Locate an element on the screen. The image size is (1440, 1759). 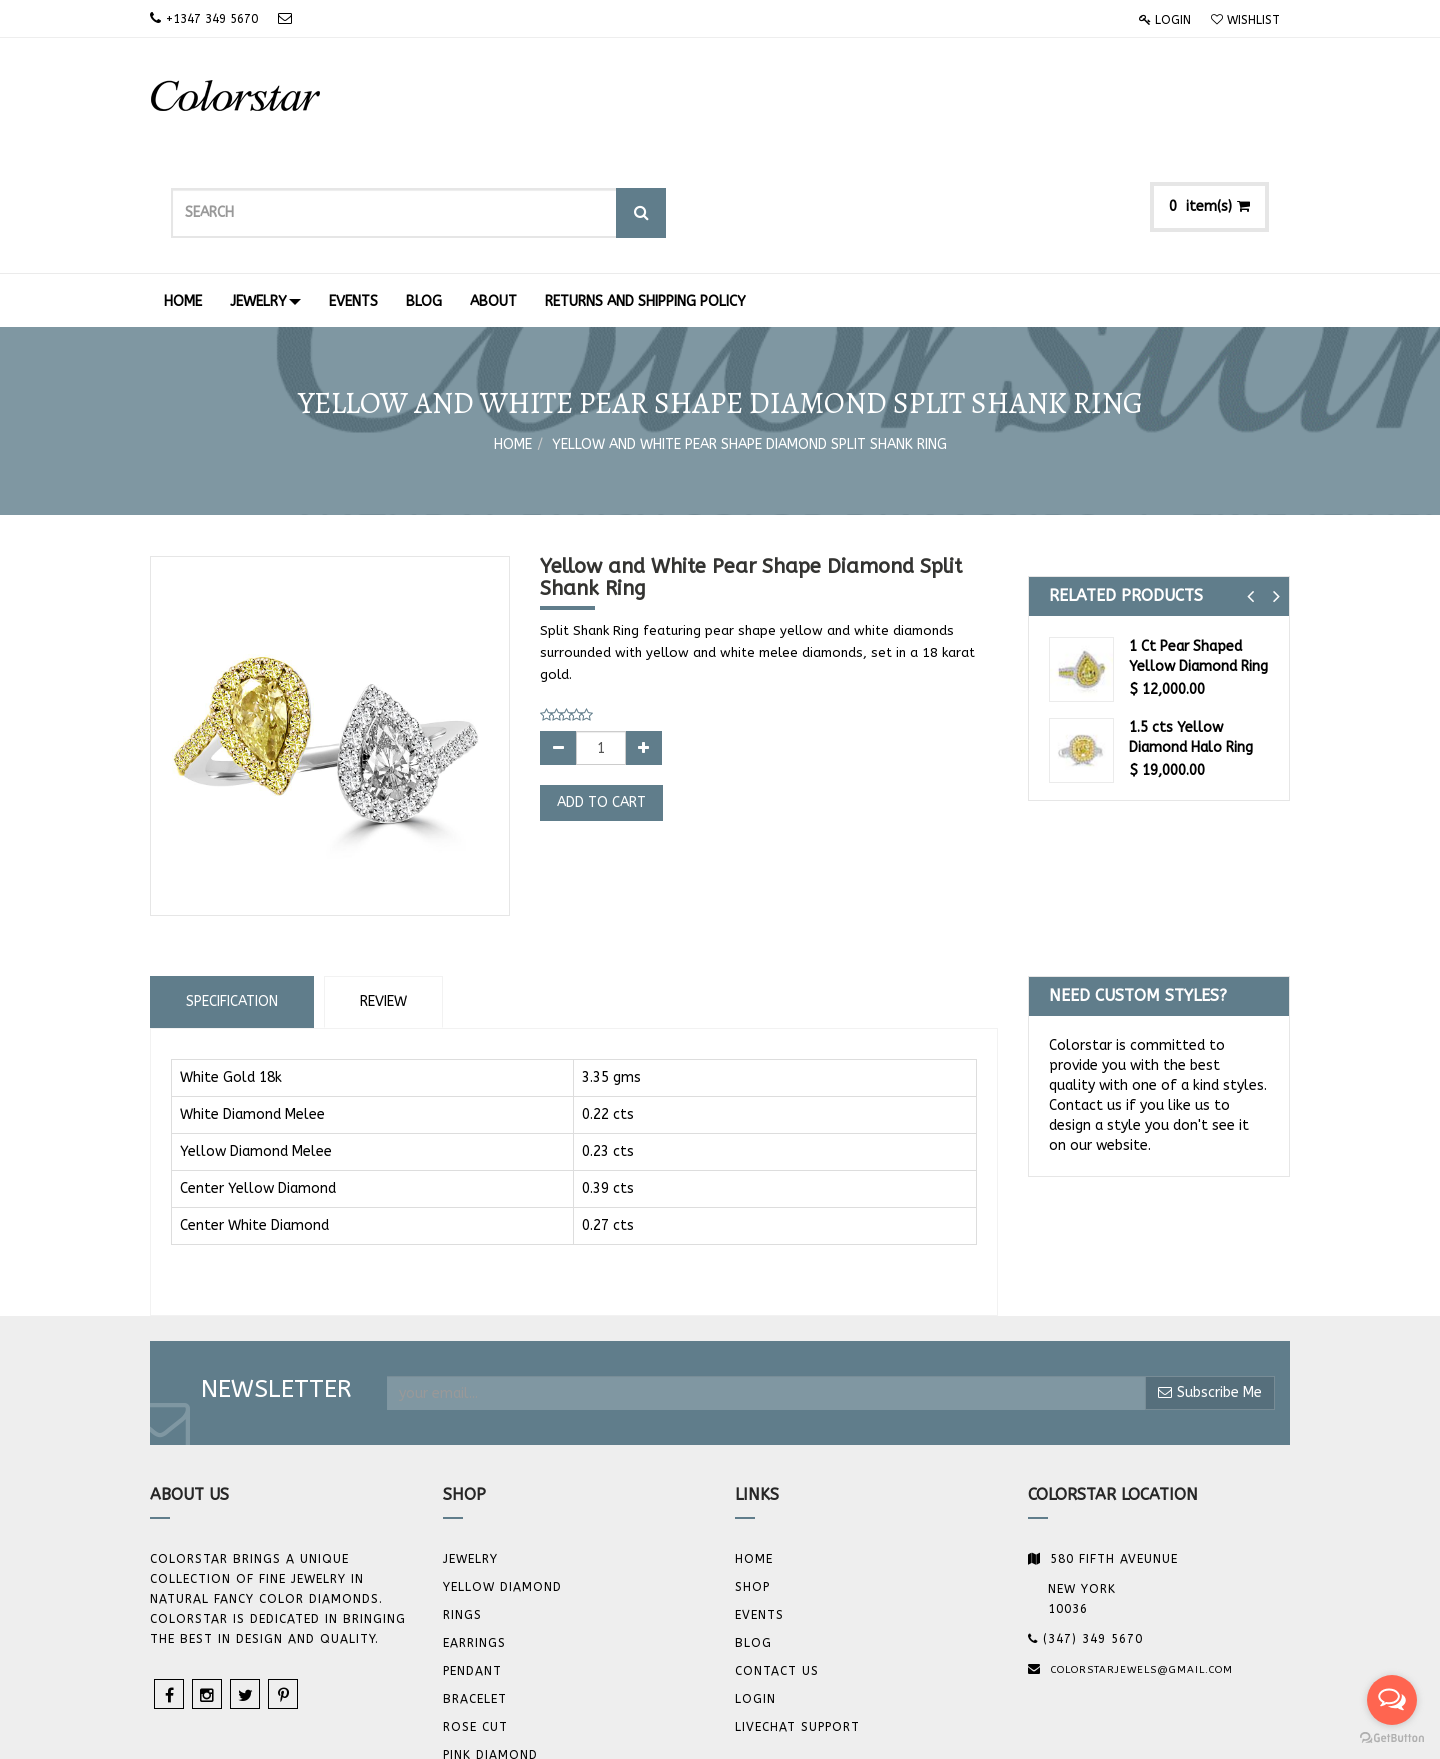
[Open messengers list] is located at coordinates (1392, 1700).